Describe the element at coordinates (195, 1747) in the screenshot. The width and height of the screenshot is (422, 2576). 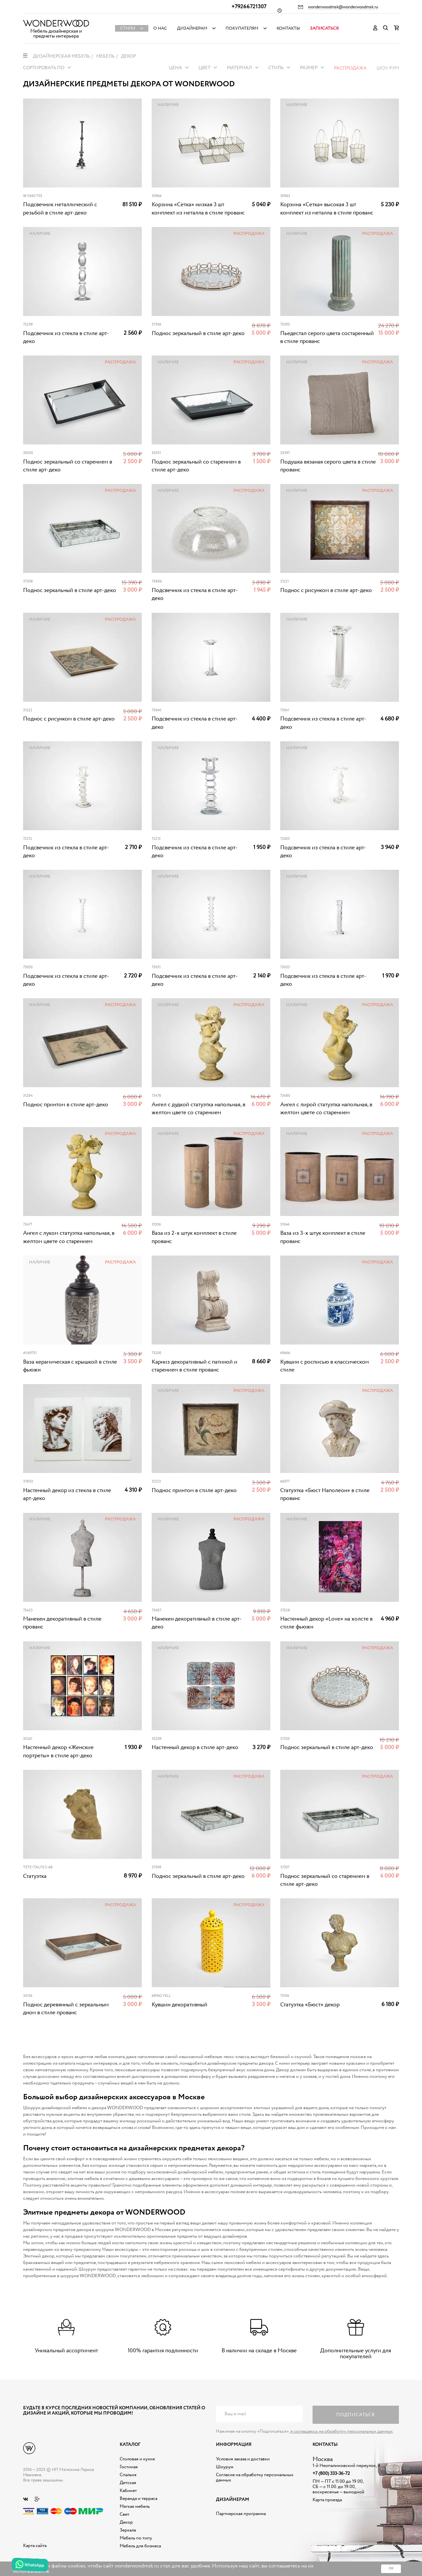
I see `Настенный декор в стиле арт-деко` at that location.